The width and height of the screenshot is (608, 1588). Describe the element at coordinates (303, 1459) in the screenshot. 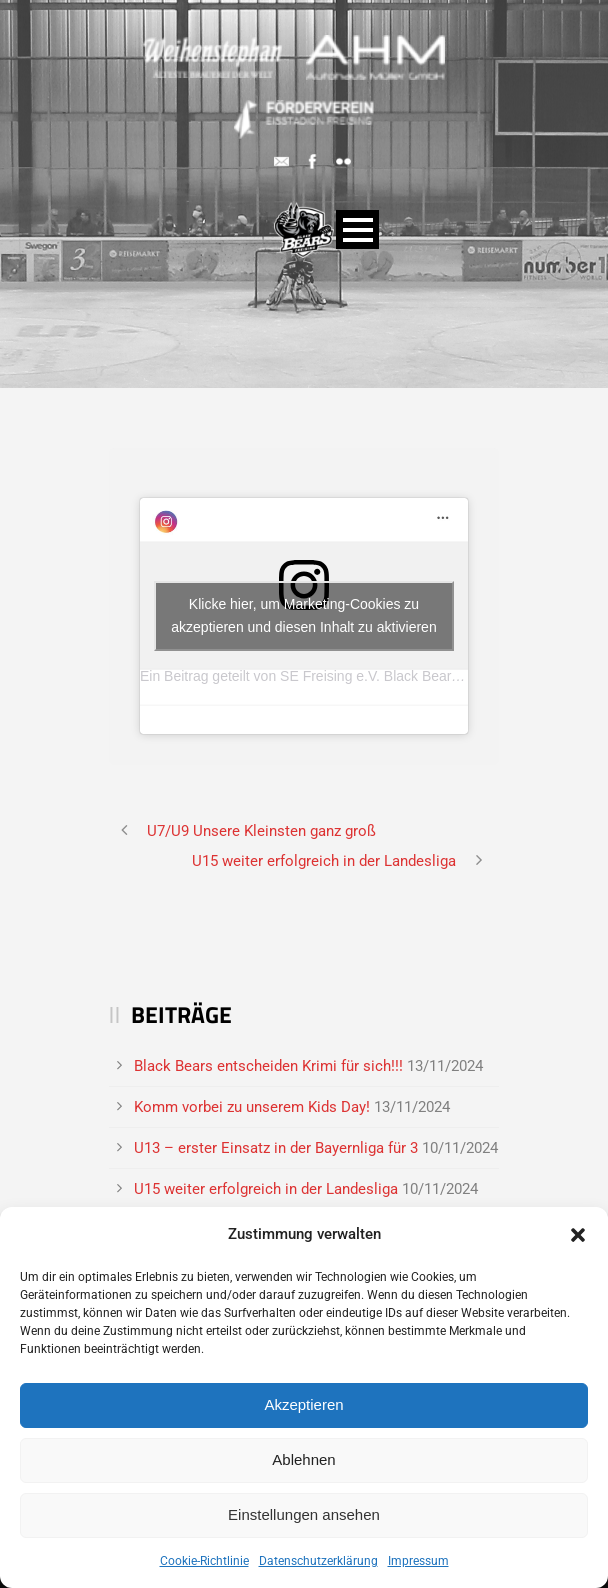

I see `Ablehnen` at that location.